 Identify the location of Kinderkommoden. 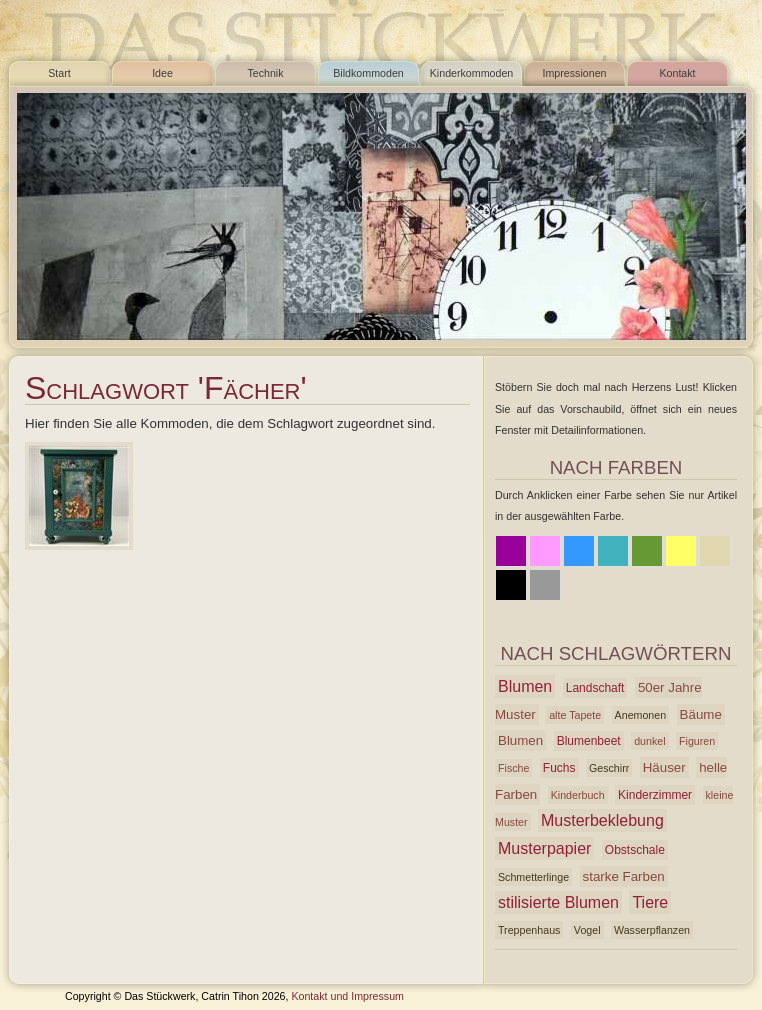
(472, 73).